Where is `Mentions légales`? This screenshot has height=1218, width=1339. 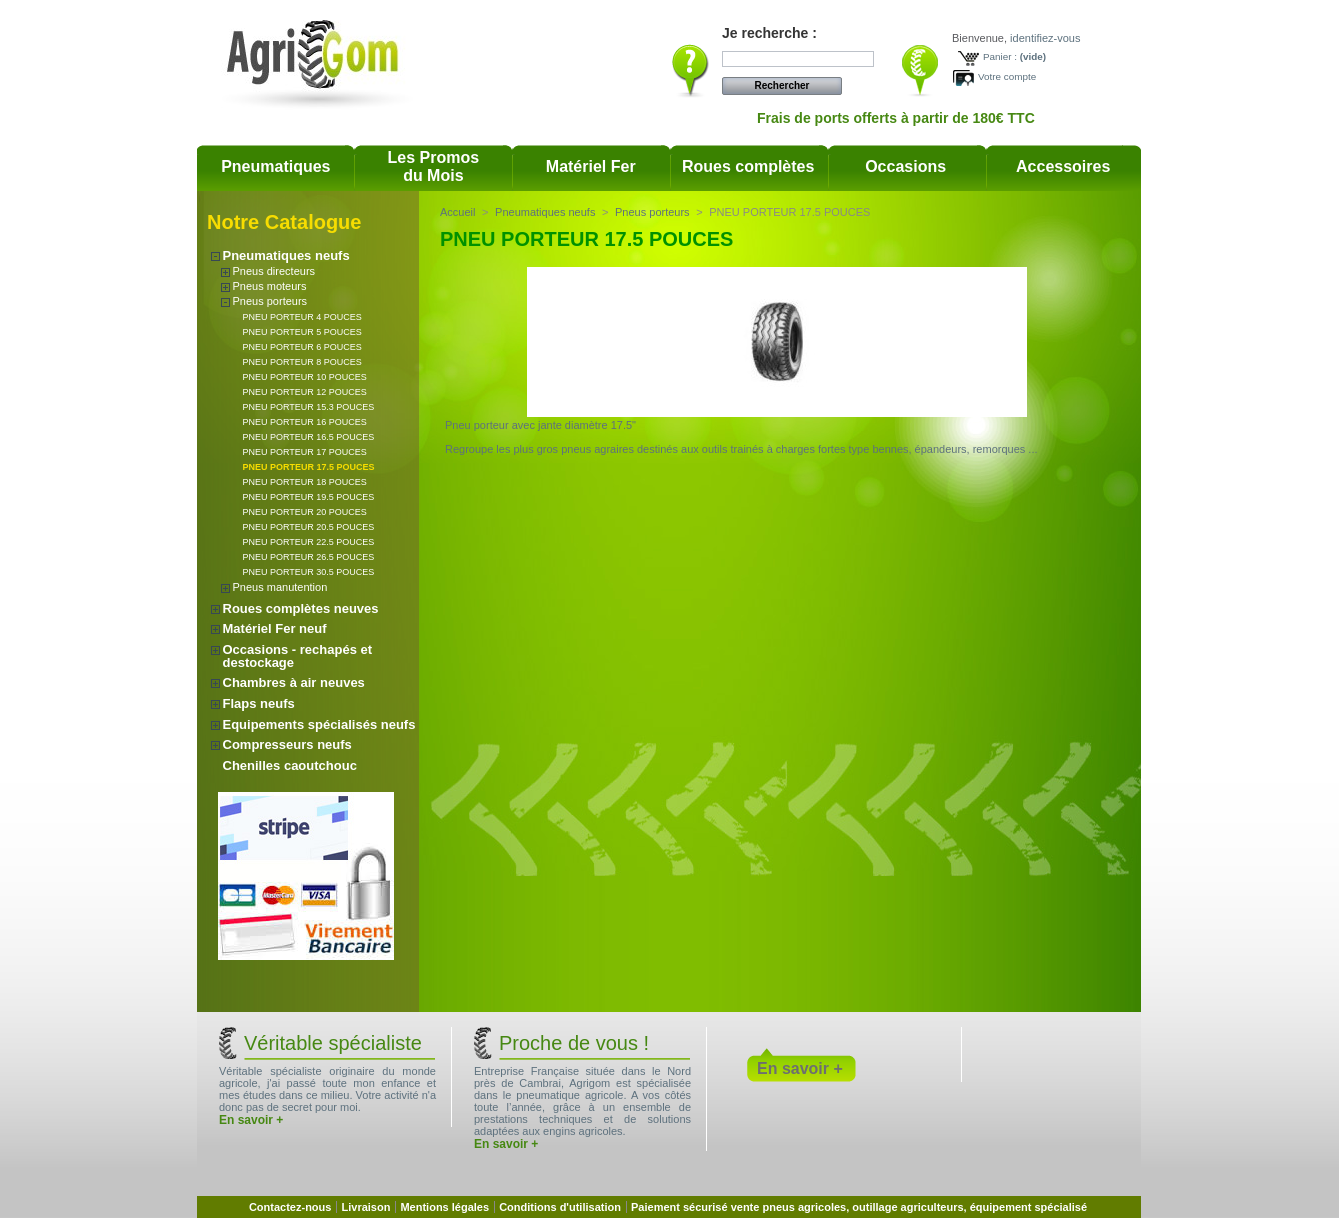 Mentions légales is located at coordinates (444, 1207).